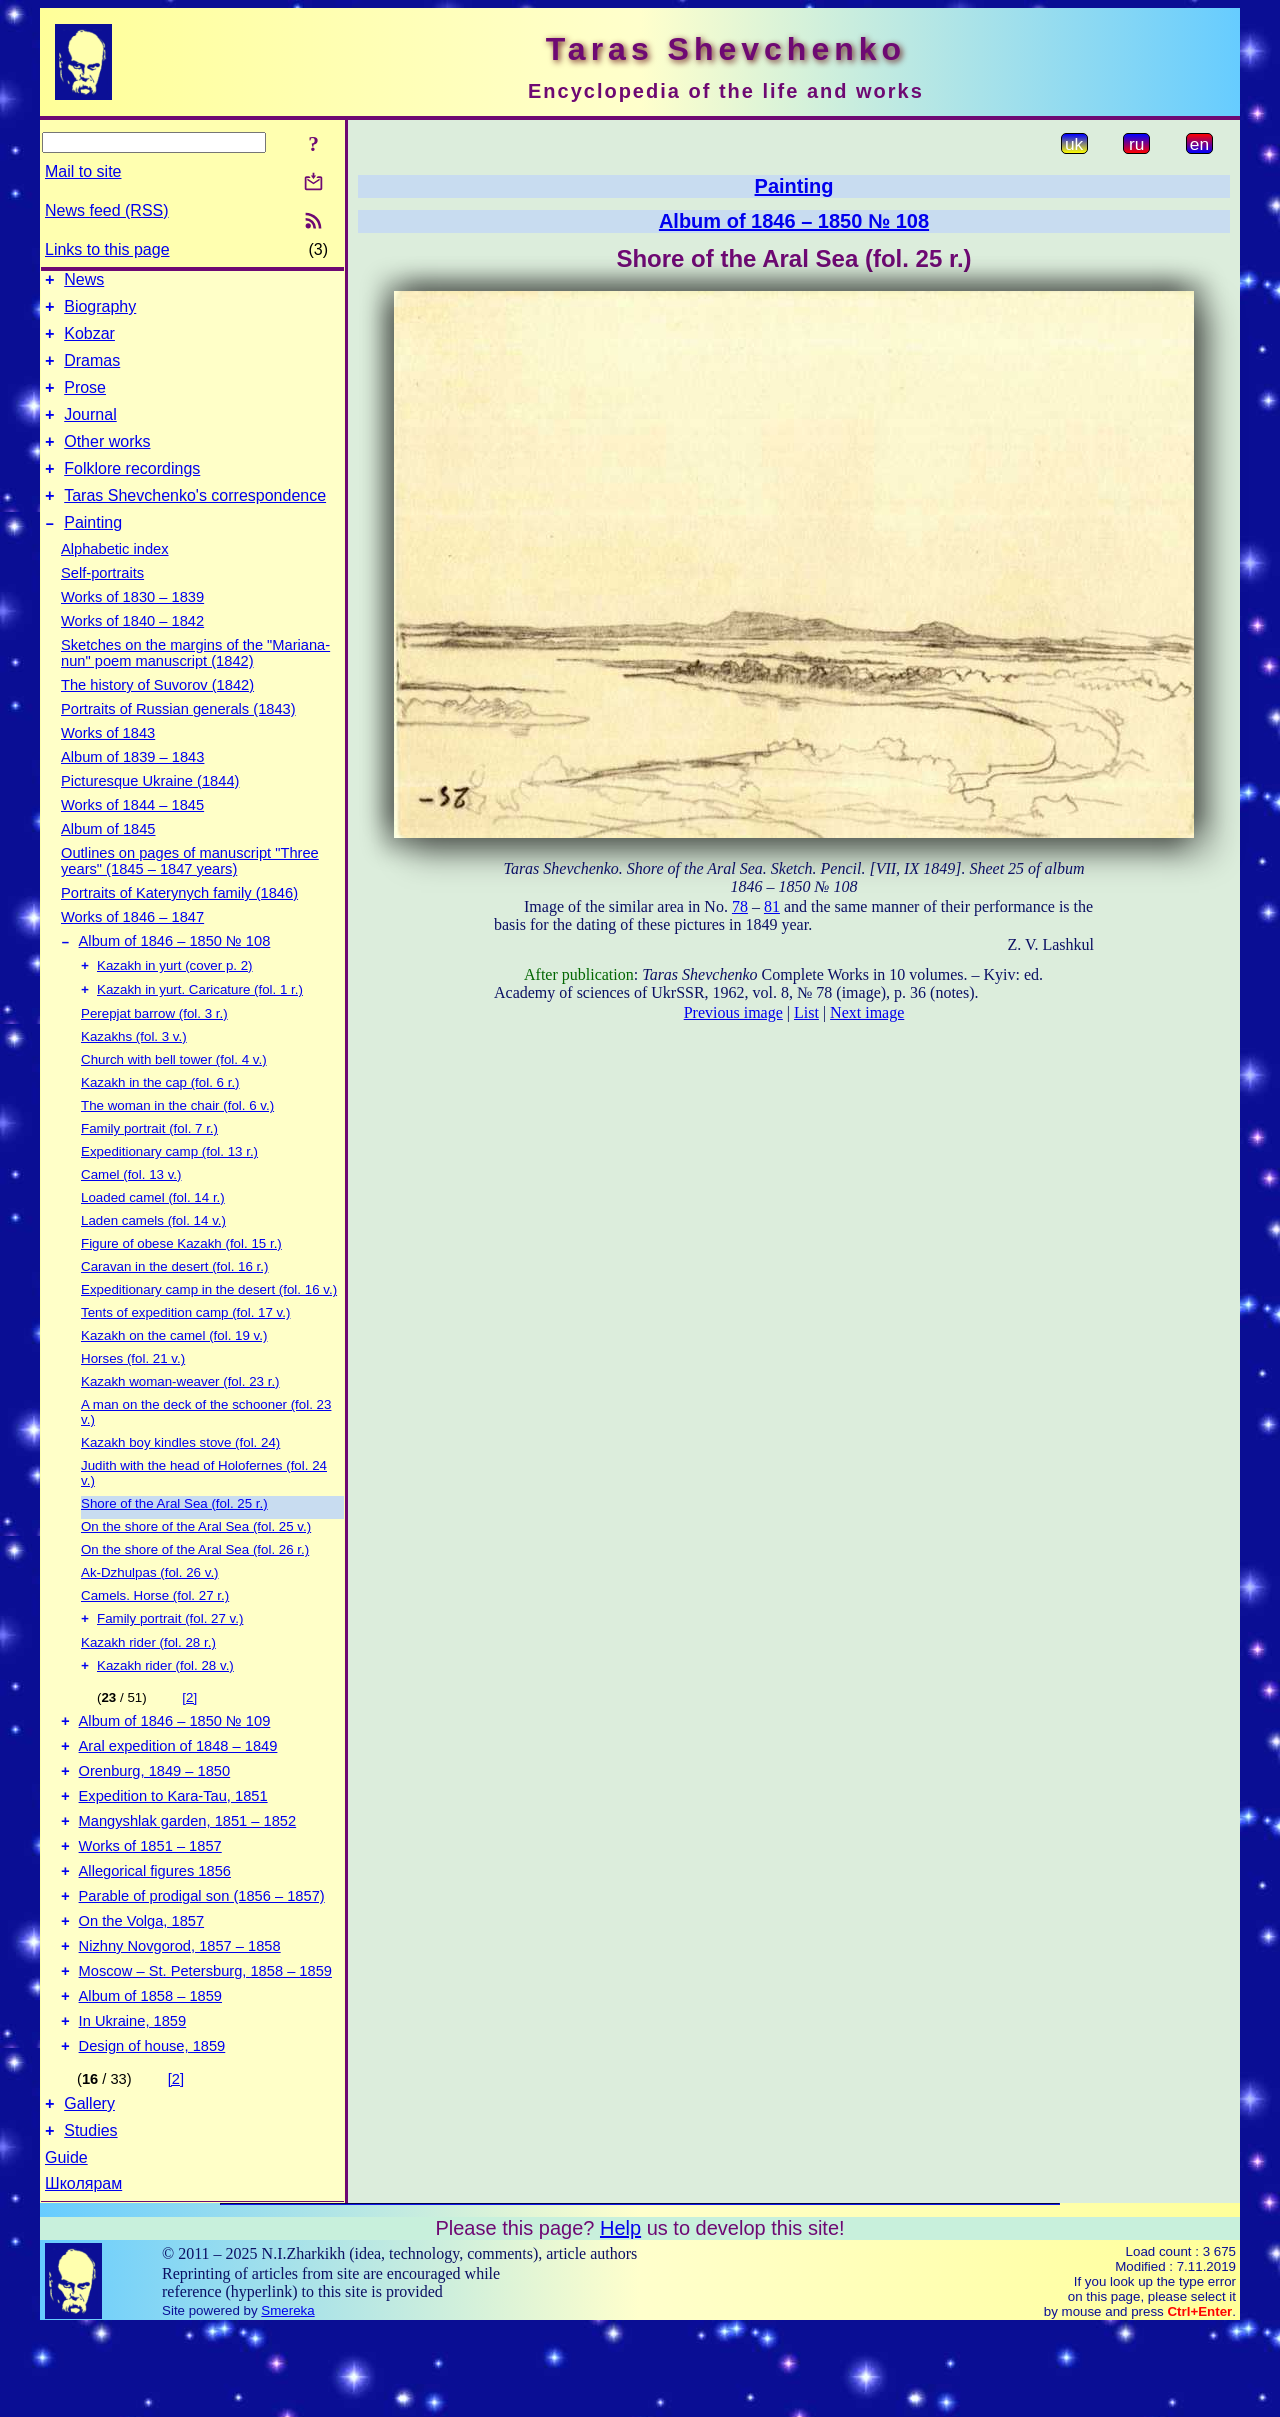  I want to click on Church with bell tower (fol. 4 v.), so click(174, 1096).